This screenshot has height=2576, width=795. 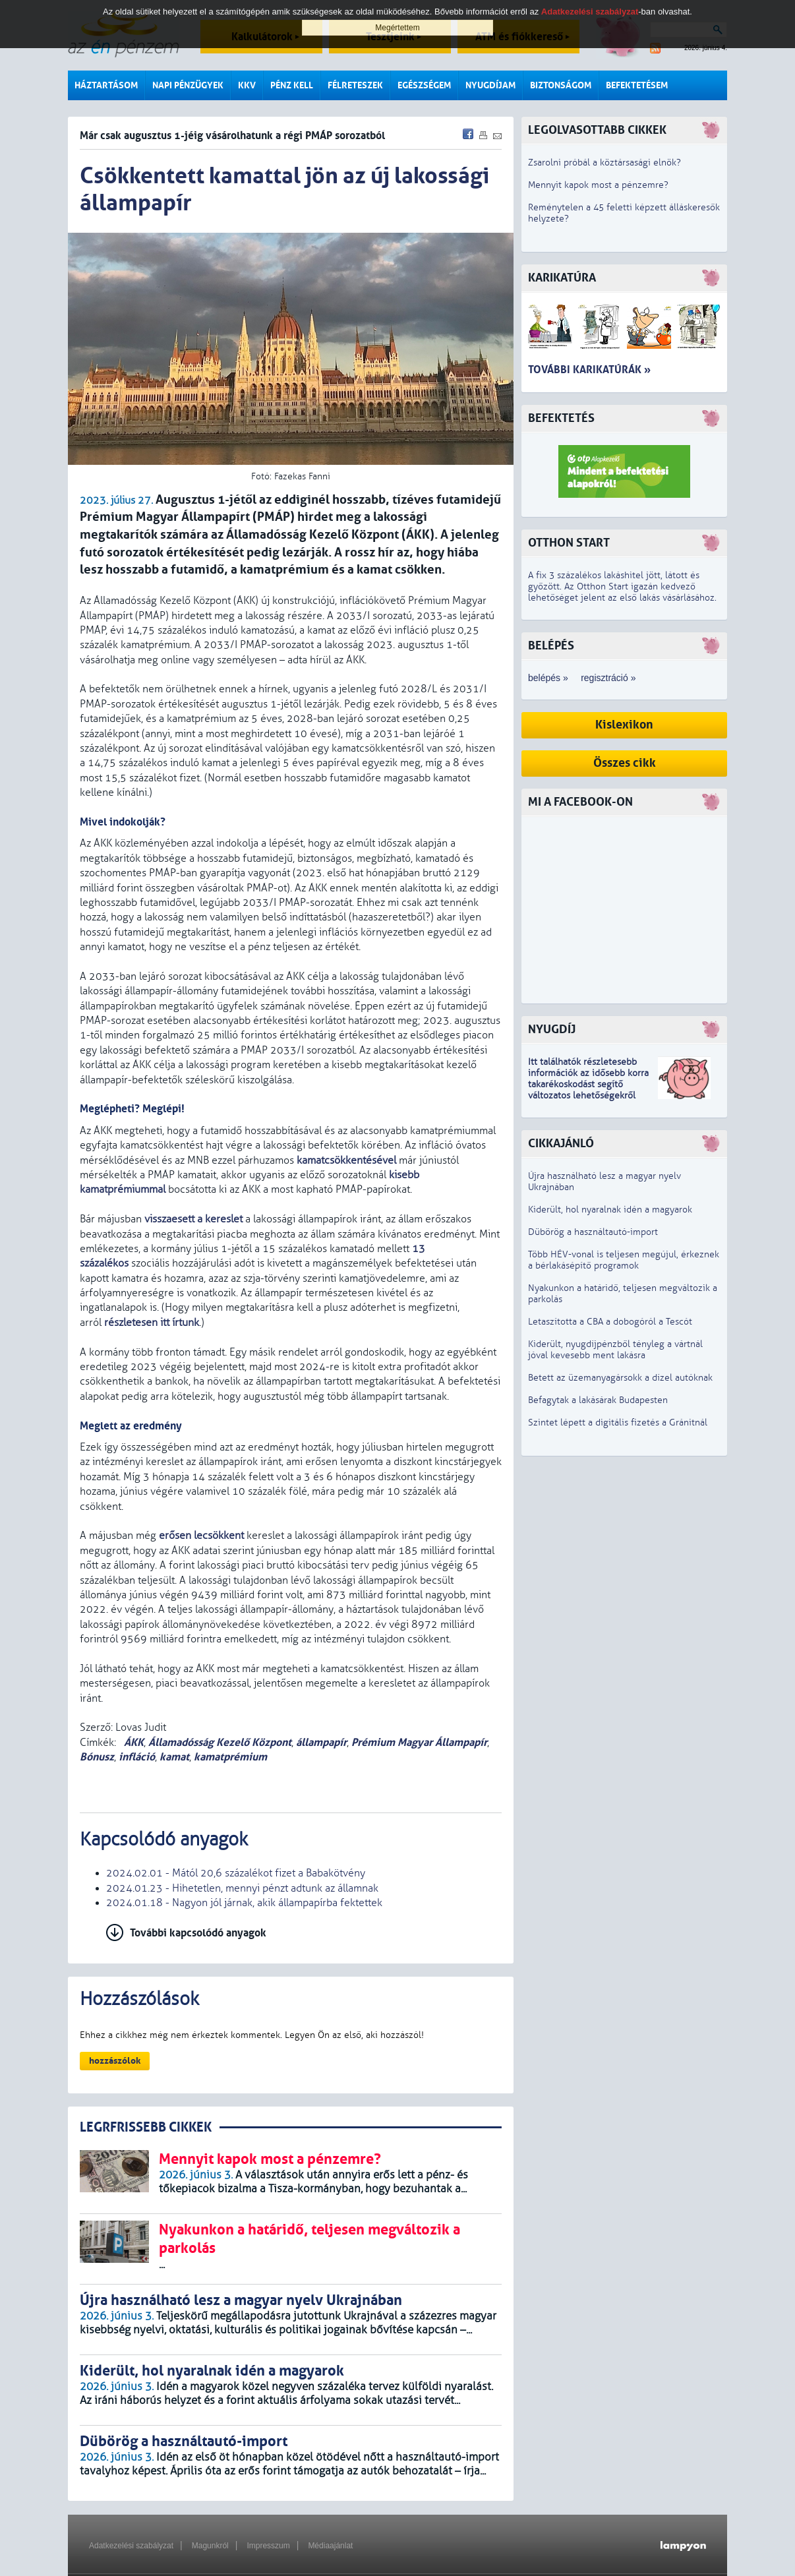 What do you see at coordinates (151, 1323) in the screenshot?
I see `részletesen itt írtunk` at bounding box center [151, 1323].